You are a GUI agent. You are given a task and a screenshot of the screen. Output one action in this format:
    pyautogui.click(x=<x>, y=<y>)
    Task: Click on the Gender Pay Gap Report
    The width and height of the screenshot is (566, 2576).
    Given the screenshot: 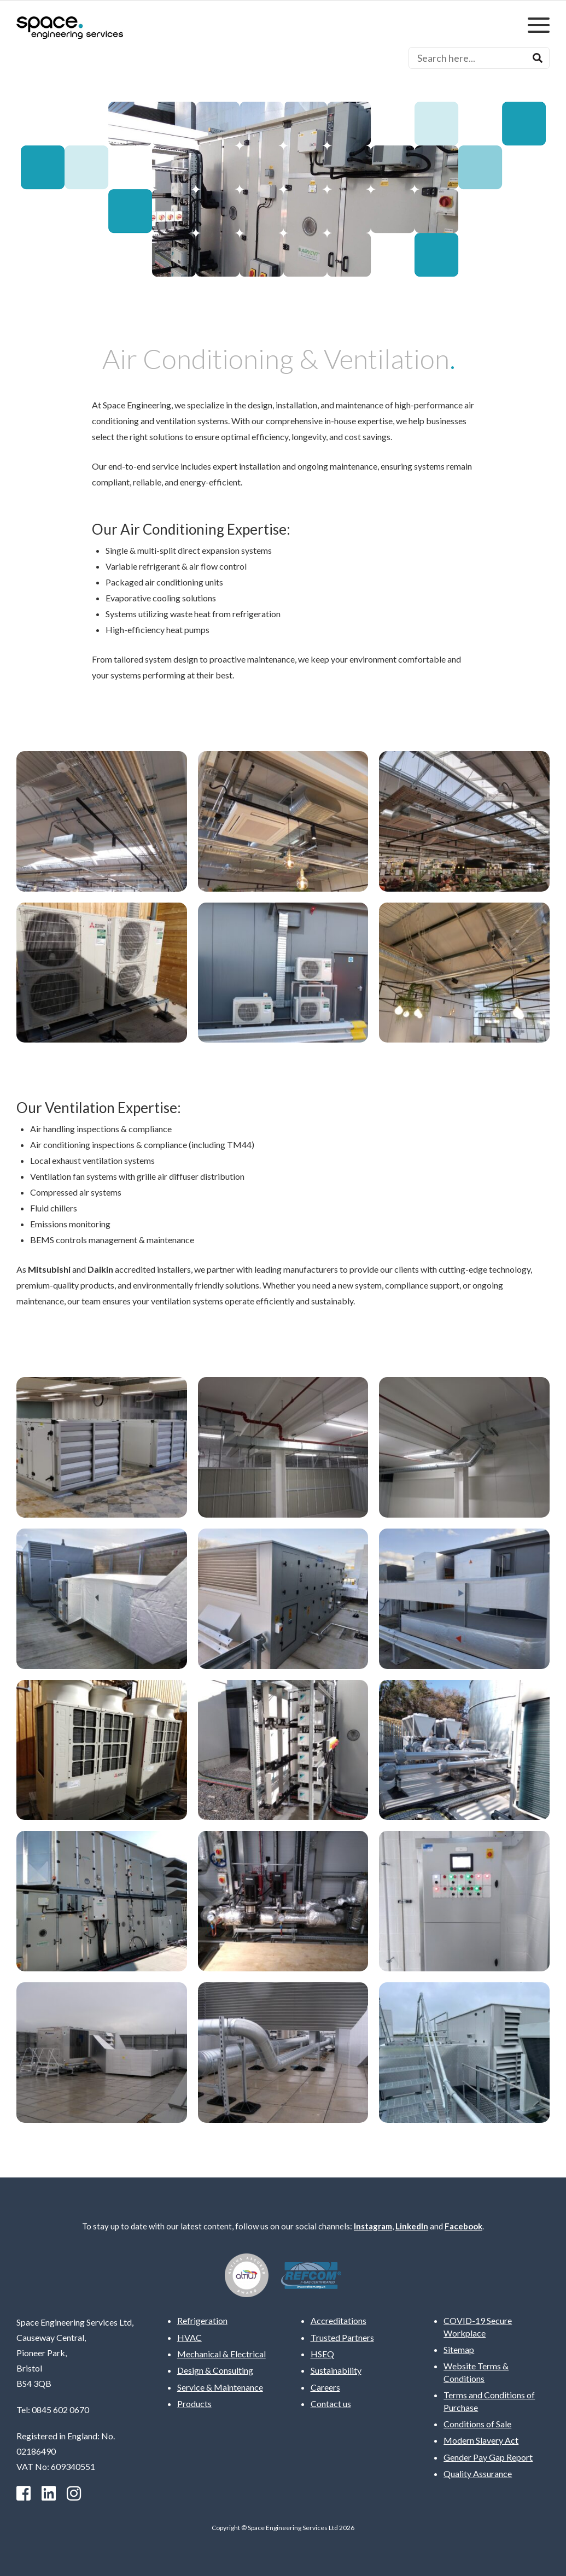 What is the action you would take?
    pyautogui.click(x=488, y=2457)
    